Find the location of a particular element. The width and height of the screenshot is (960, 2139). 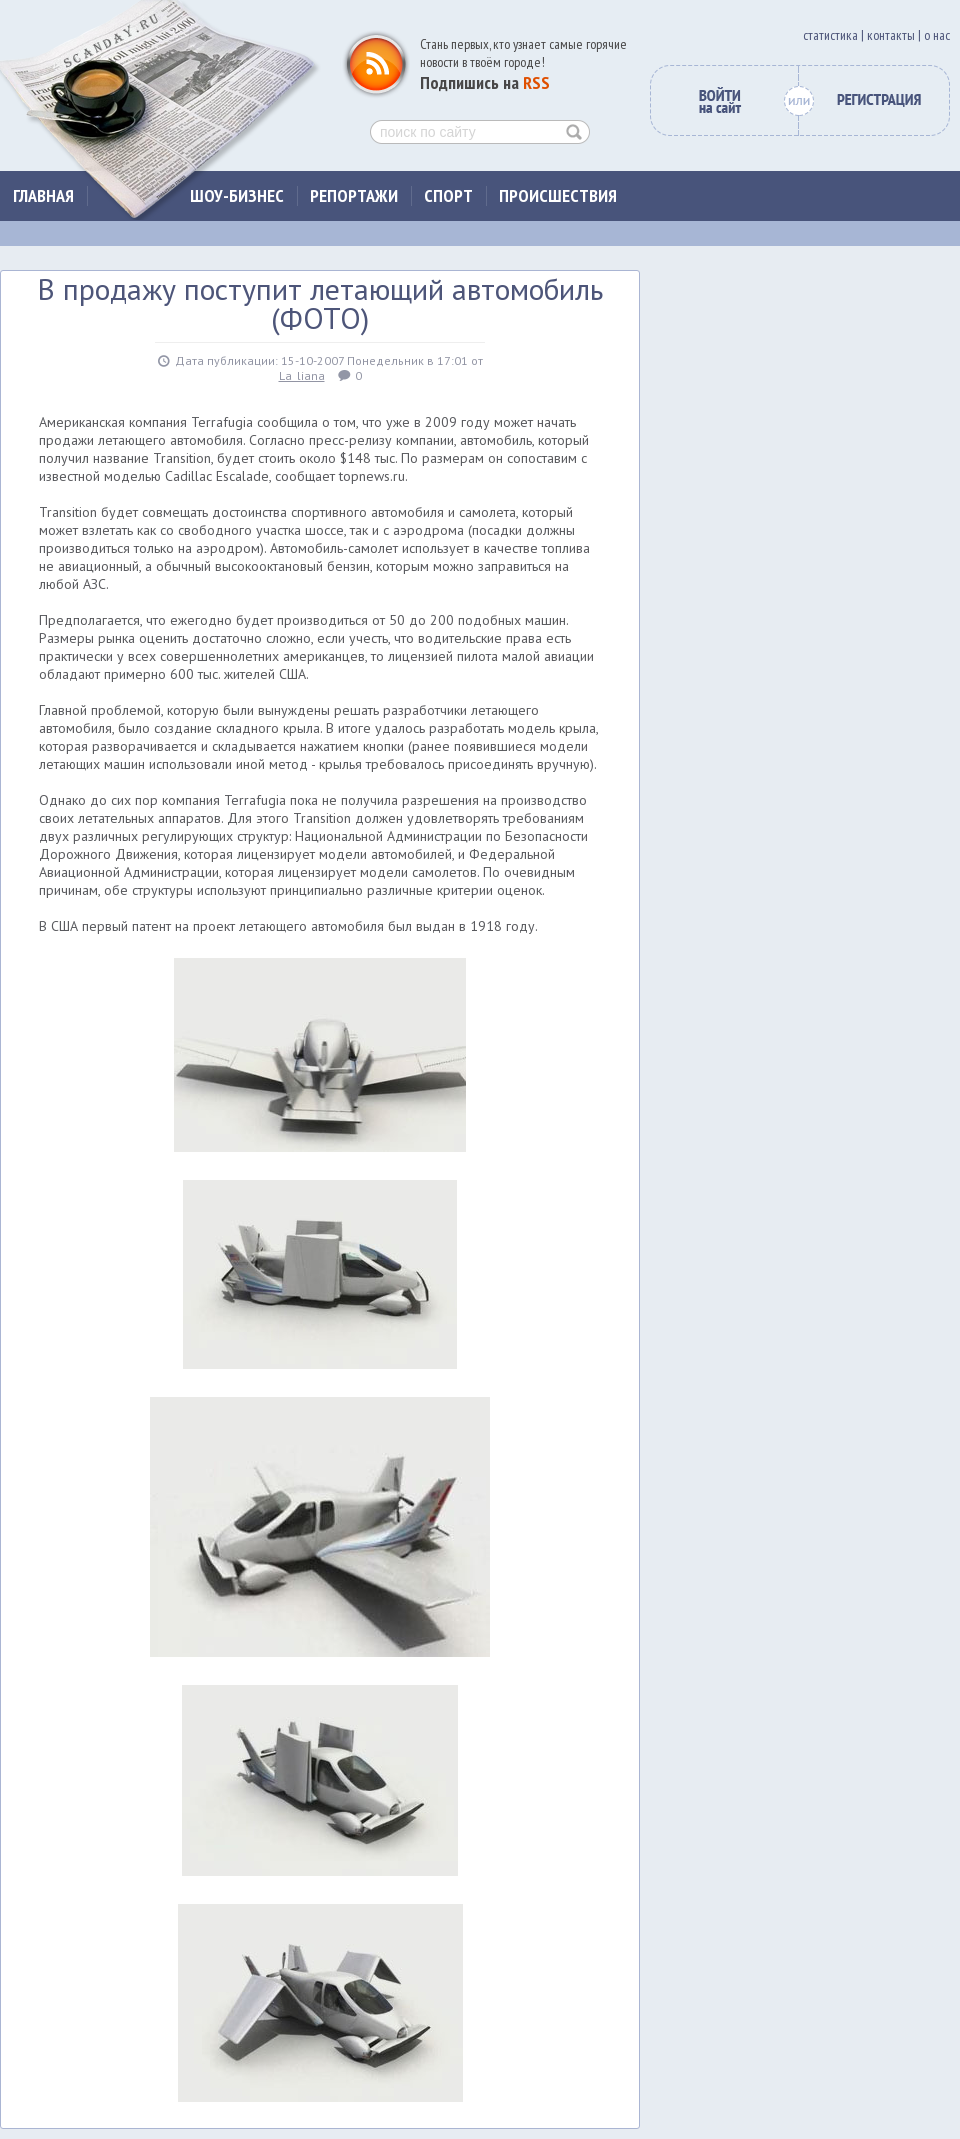

Главная is located at coordinates (43, 195).